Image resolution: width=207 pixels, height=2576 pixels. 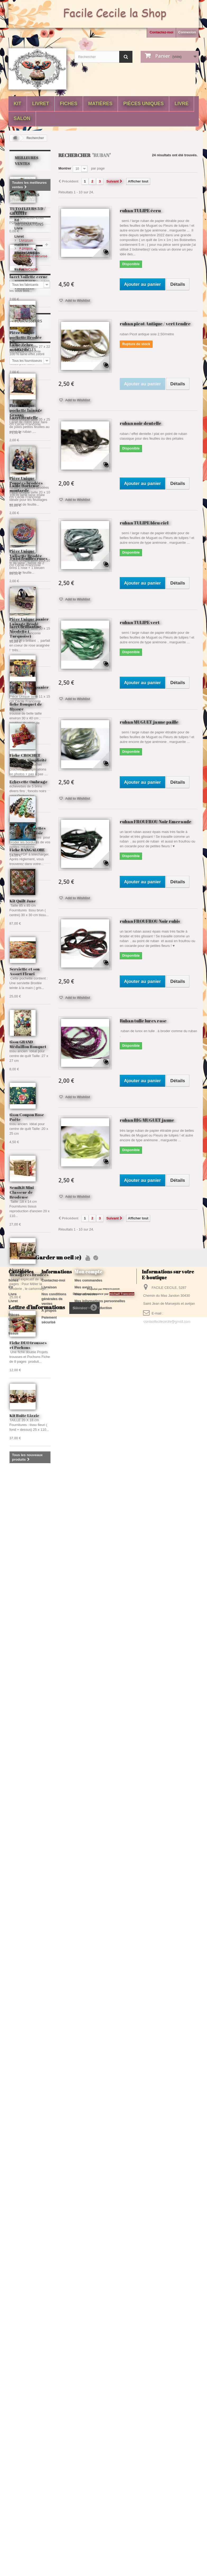 What do you see at coordinates (26, 1162) in the screenshot?
I see `Pièce Unique pochette Brodée Lilas` at bounding box center [26, 1162].